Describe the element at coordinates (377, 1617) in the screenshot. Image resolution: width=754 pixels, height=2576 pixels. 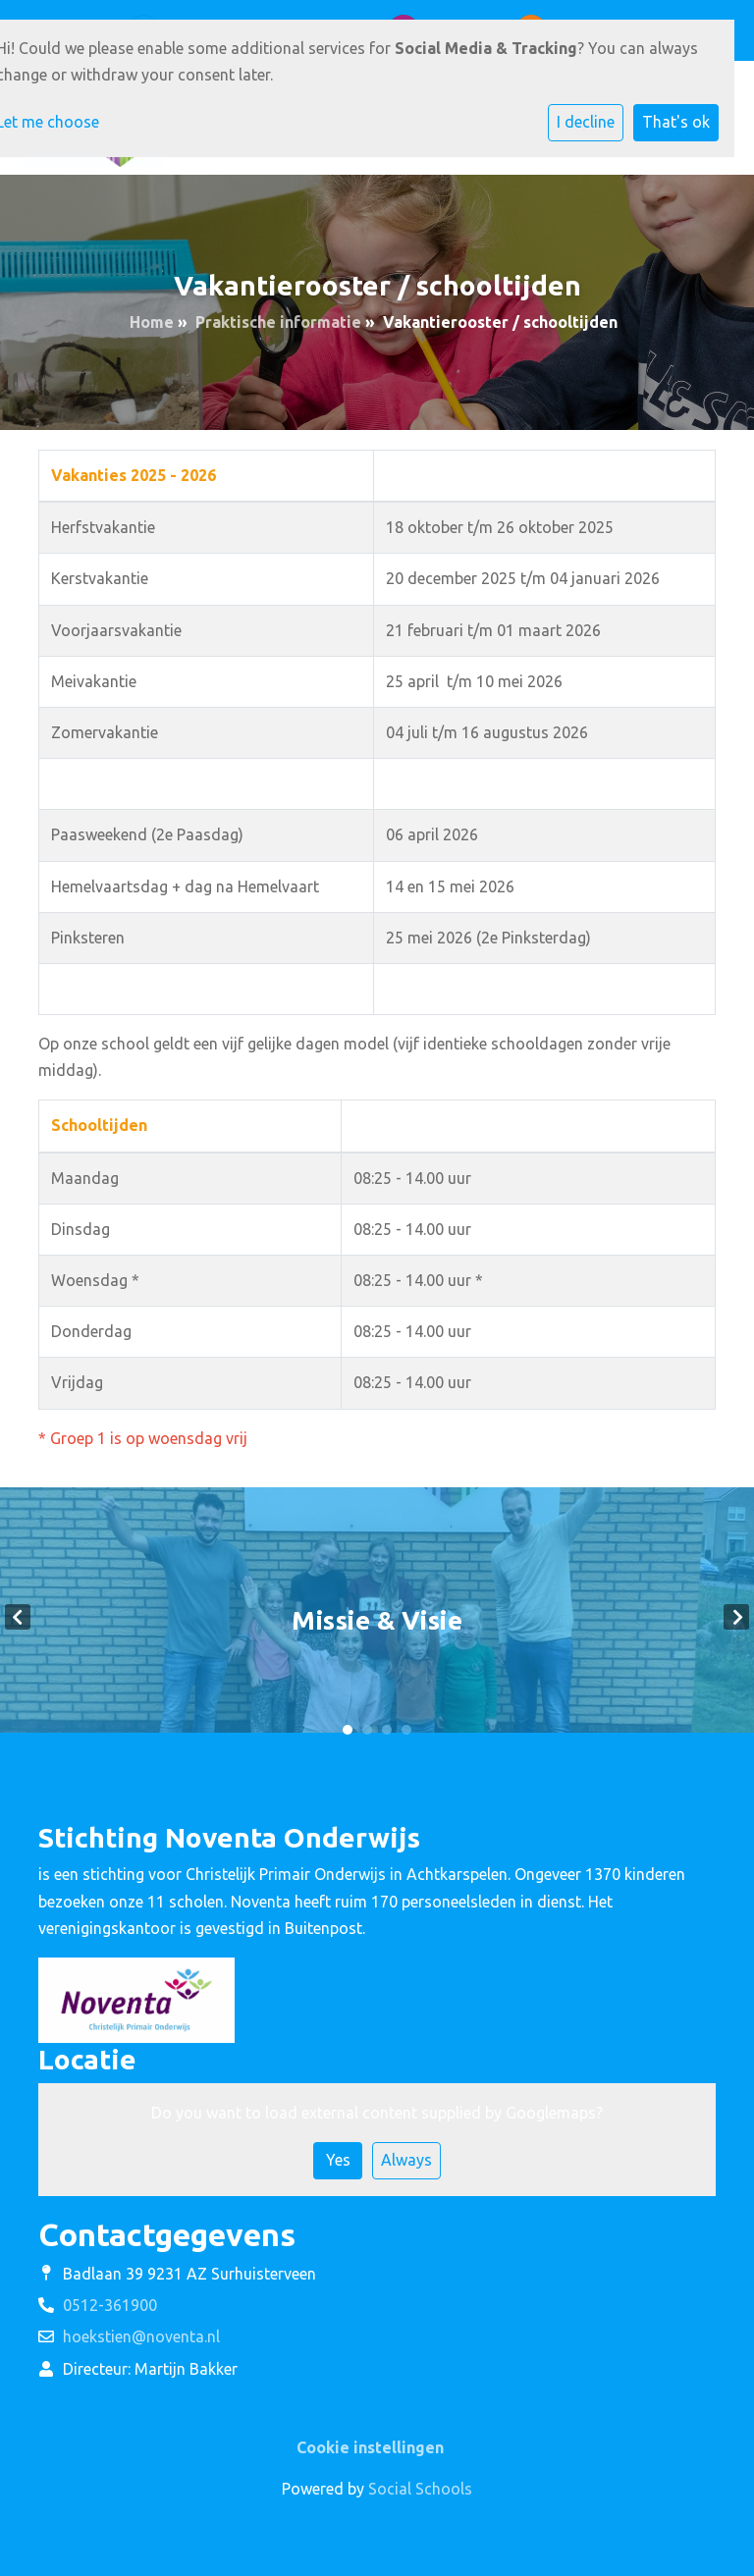
I see `[tabpanel]` at that location.